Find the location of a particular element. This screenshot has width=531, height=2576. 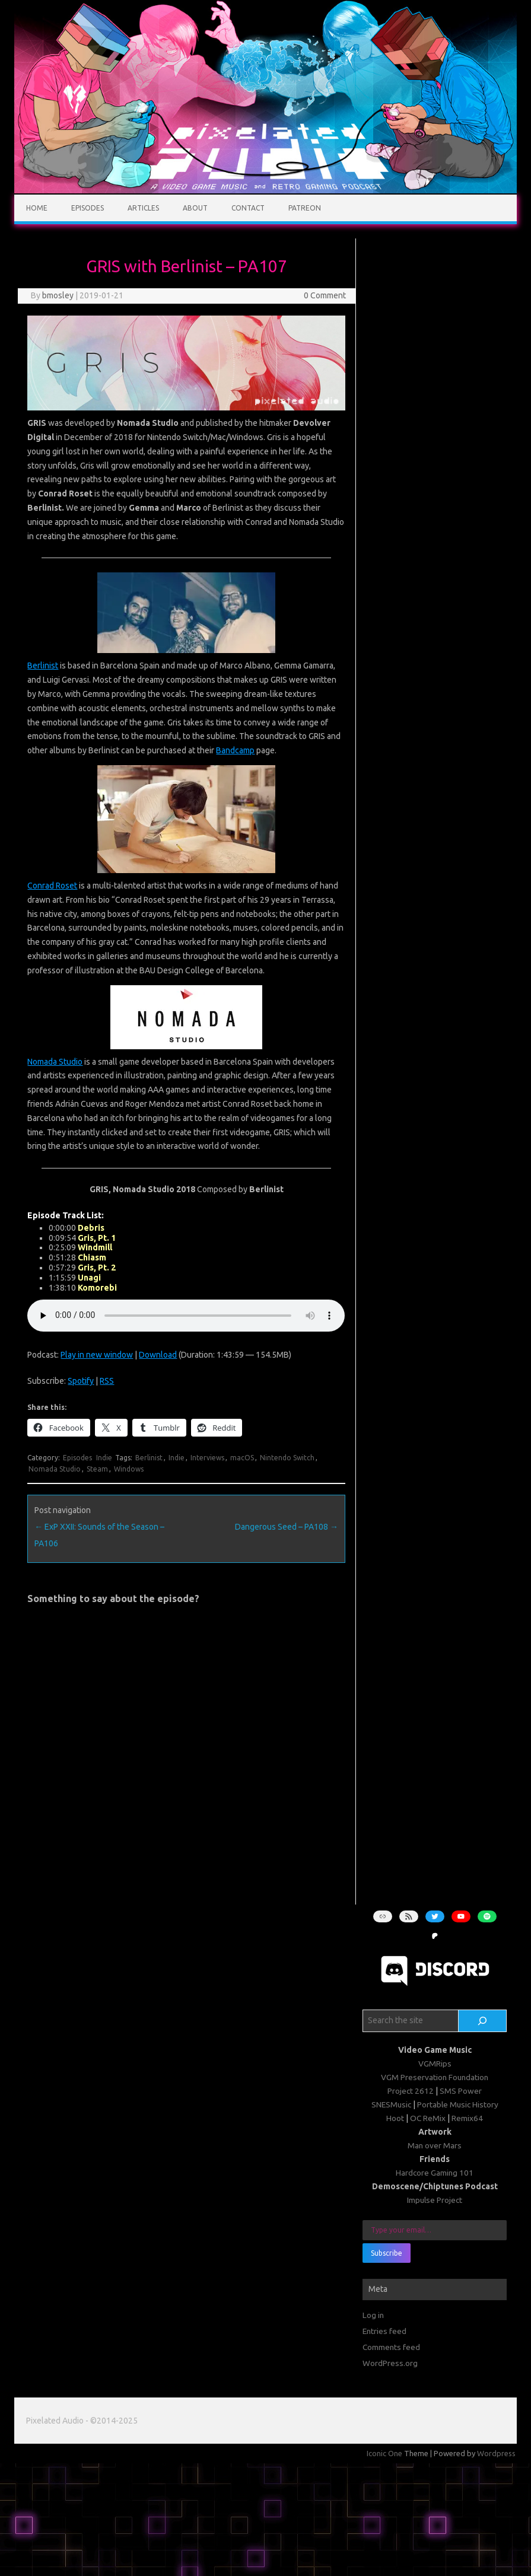

Bandcamp is located at coordinates (235, 750).